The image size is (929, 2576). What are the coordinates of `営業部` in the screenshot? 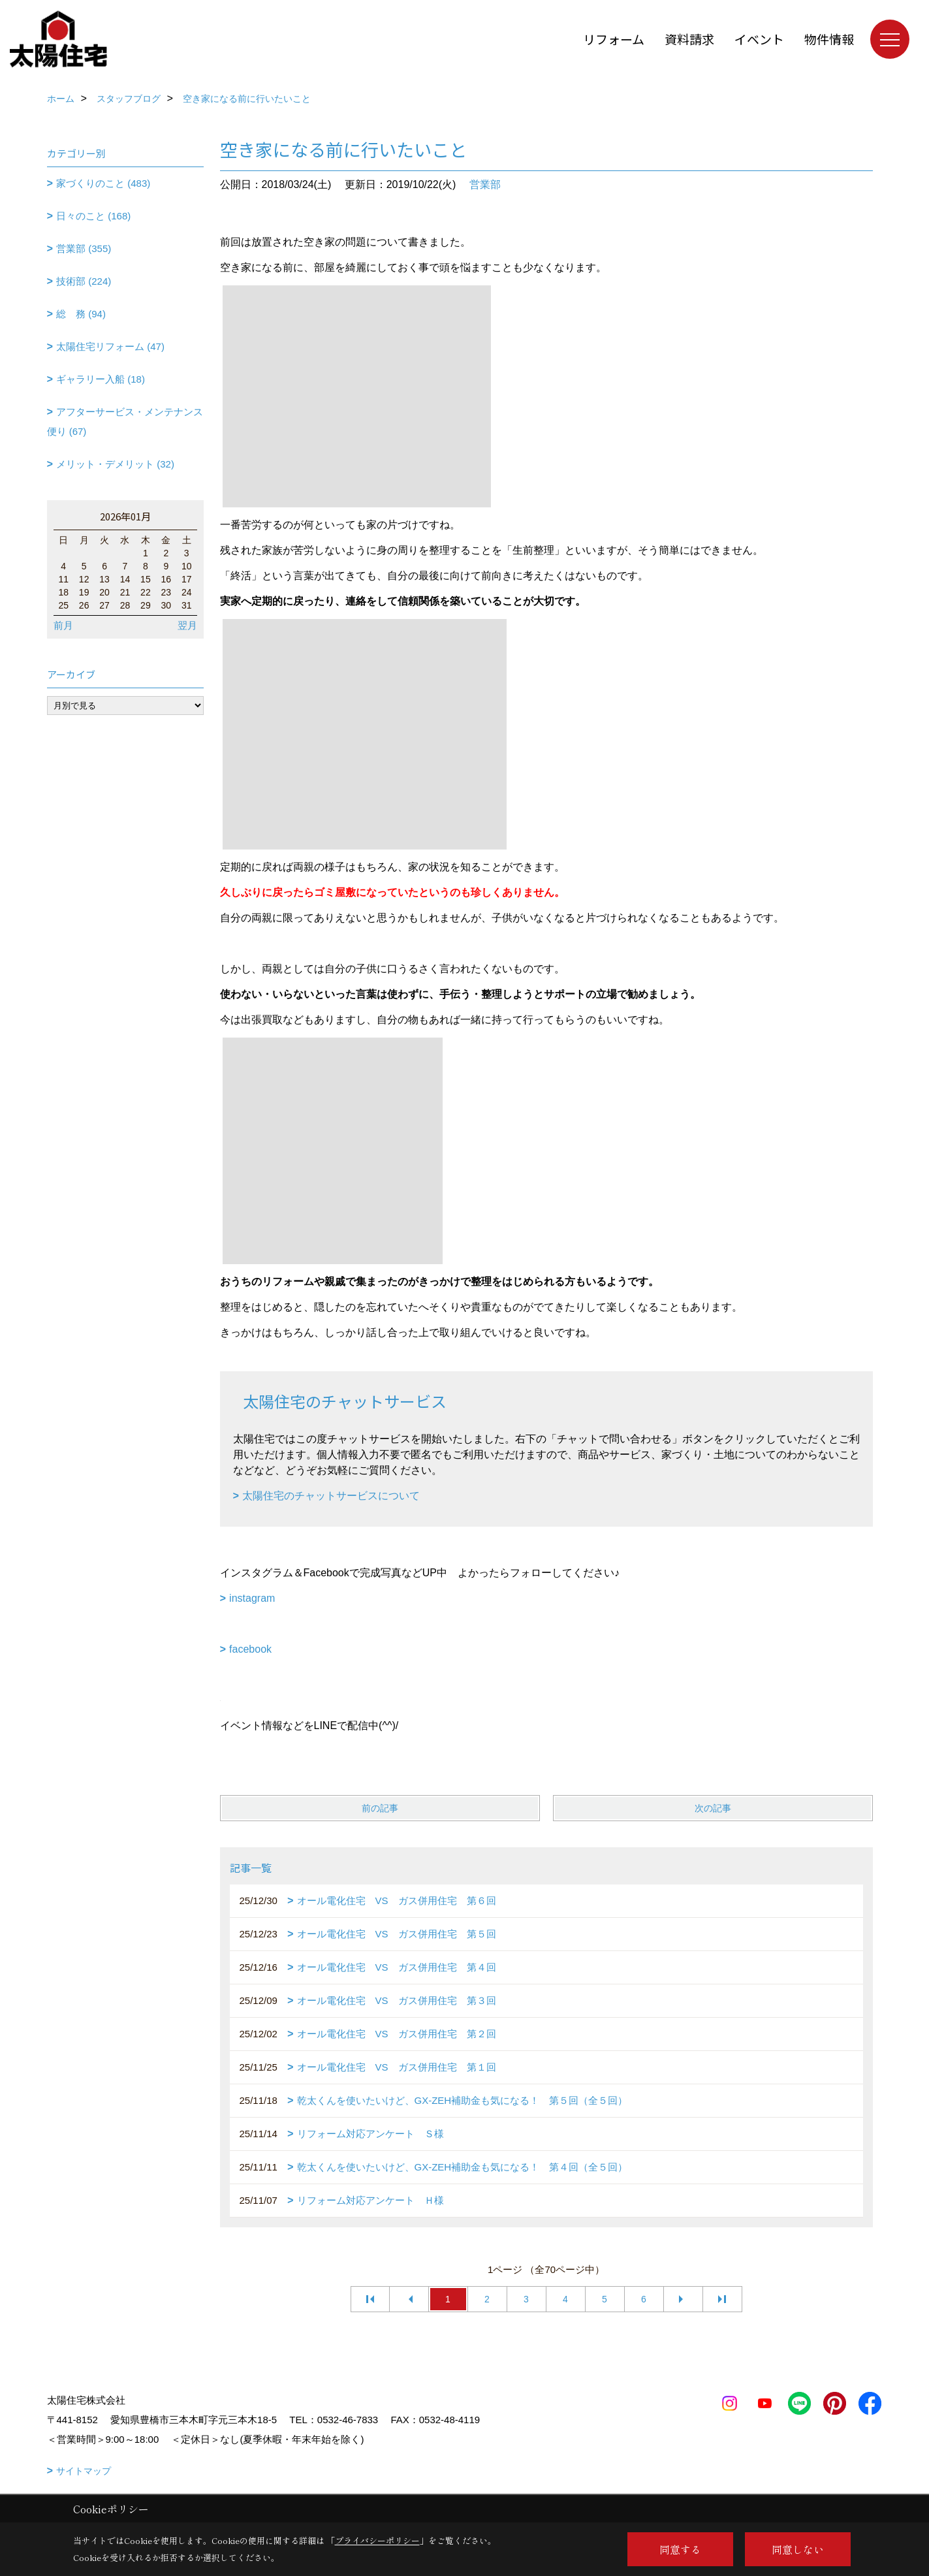 It's located at (485, 184).